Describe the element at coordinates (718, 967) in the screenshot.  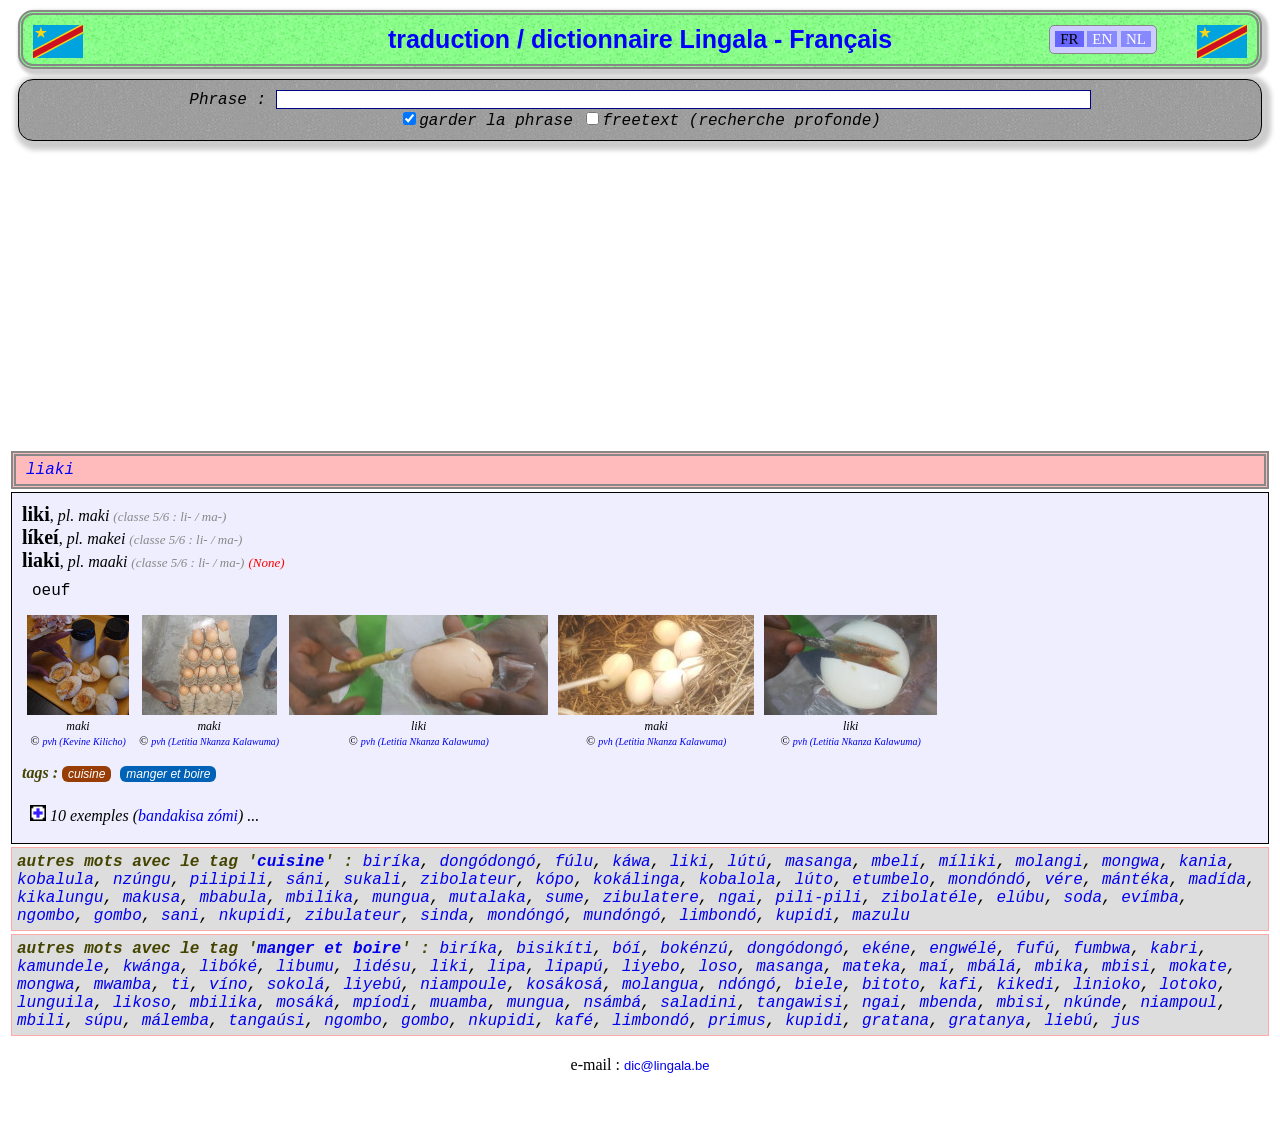
I see `loso` at that location.